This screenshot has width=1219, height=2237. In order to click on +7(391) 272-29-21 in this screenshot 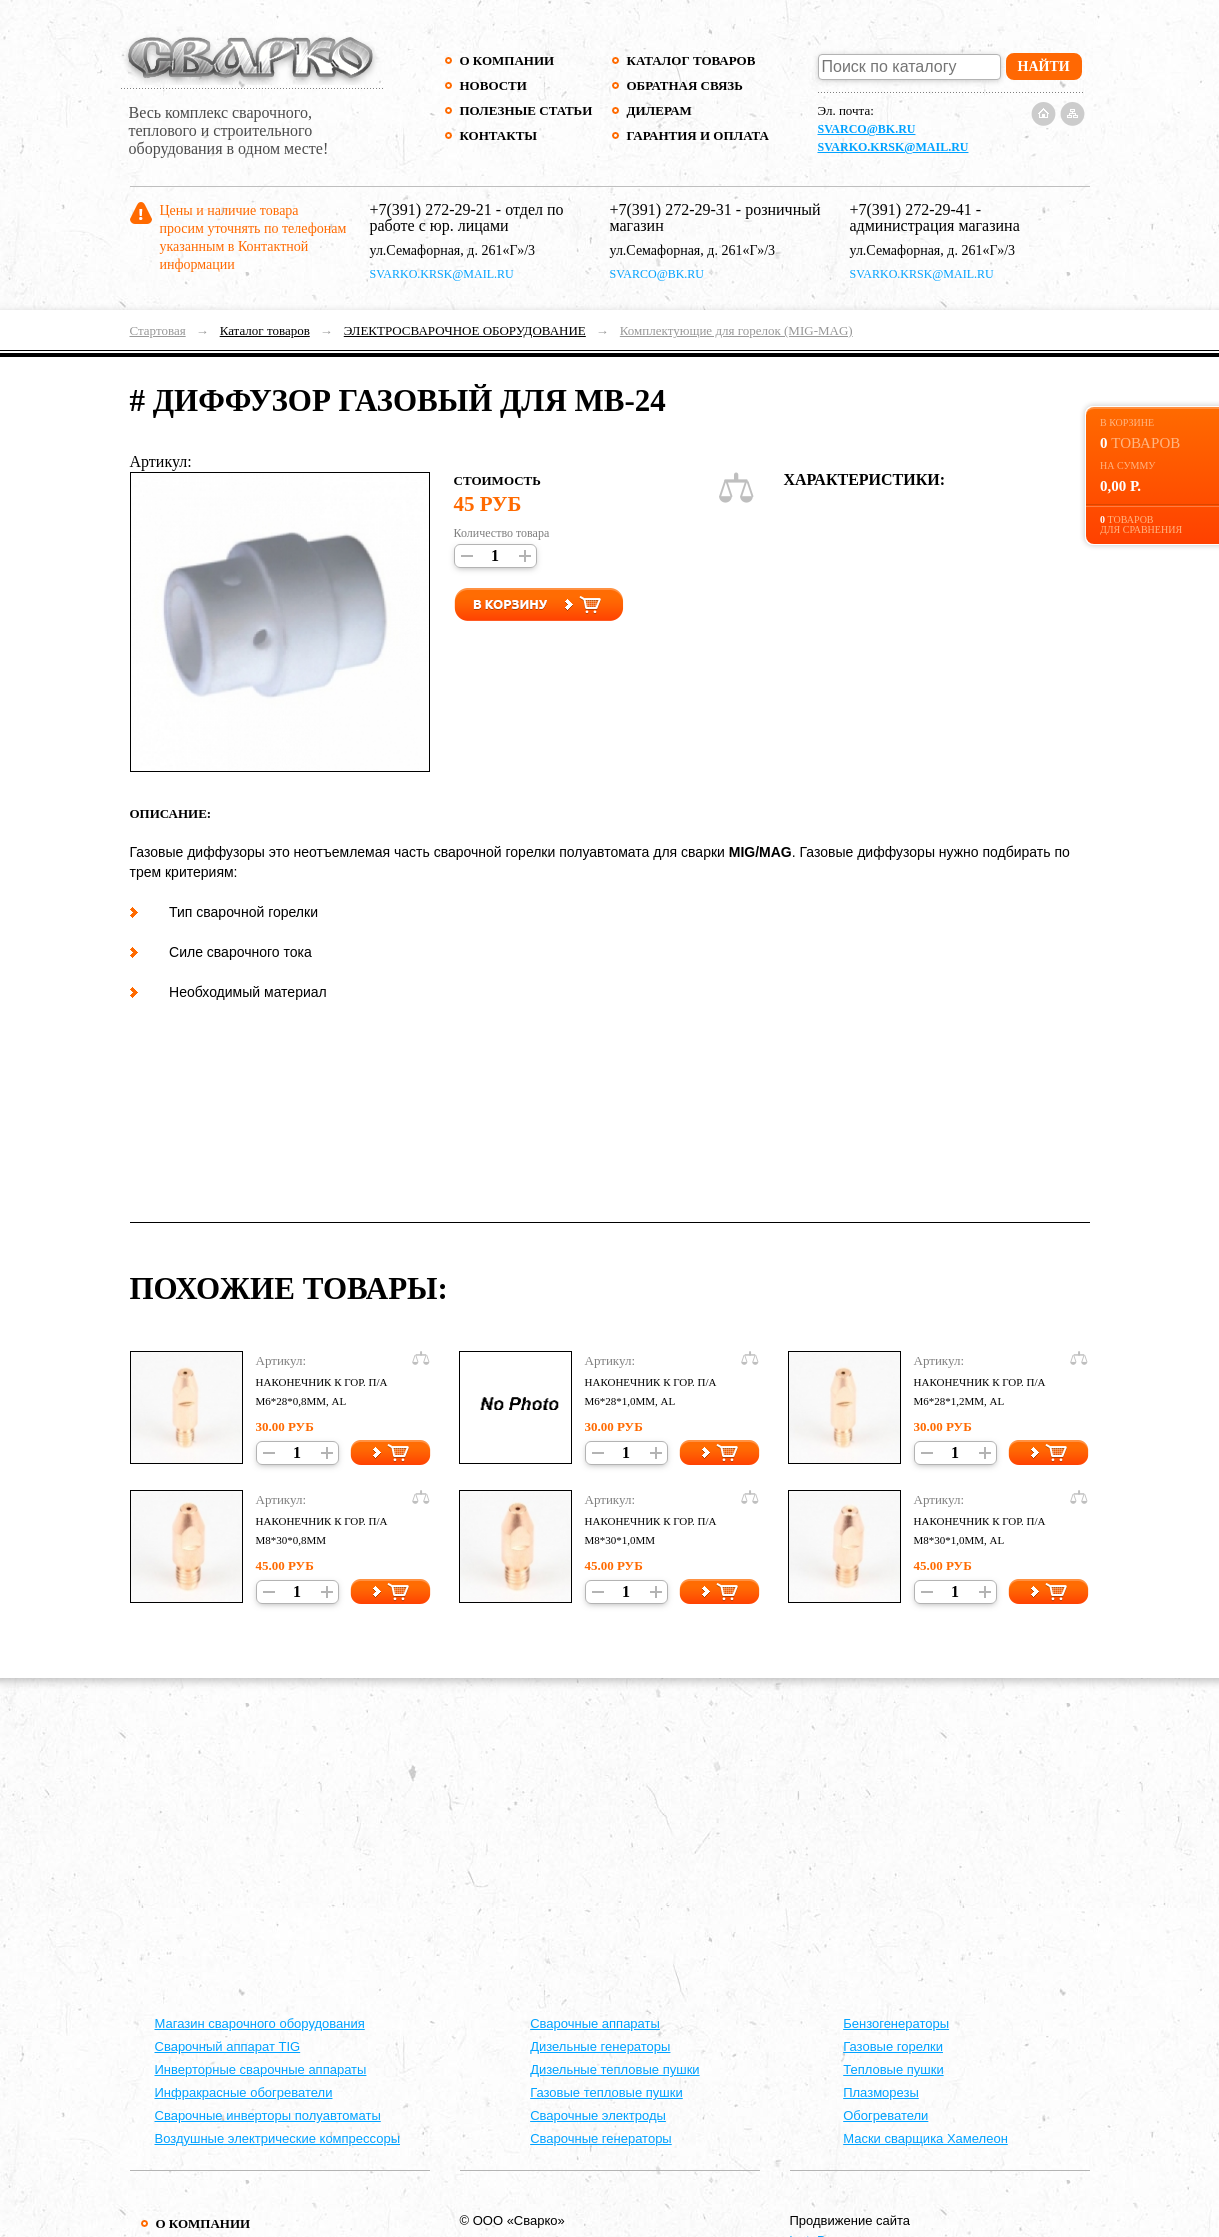, I will do `click(431, 209)`.